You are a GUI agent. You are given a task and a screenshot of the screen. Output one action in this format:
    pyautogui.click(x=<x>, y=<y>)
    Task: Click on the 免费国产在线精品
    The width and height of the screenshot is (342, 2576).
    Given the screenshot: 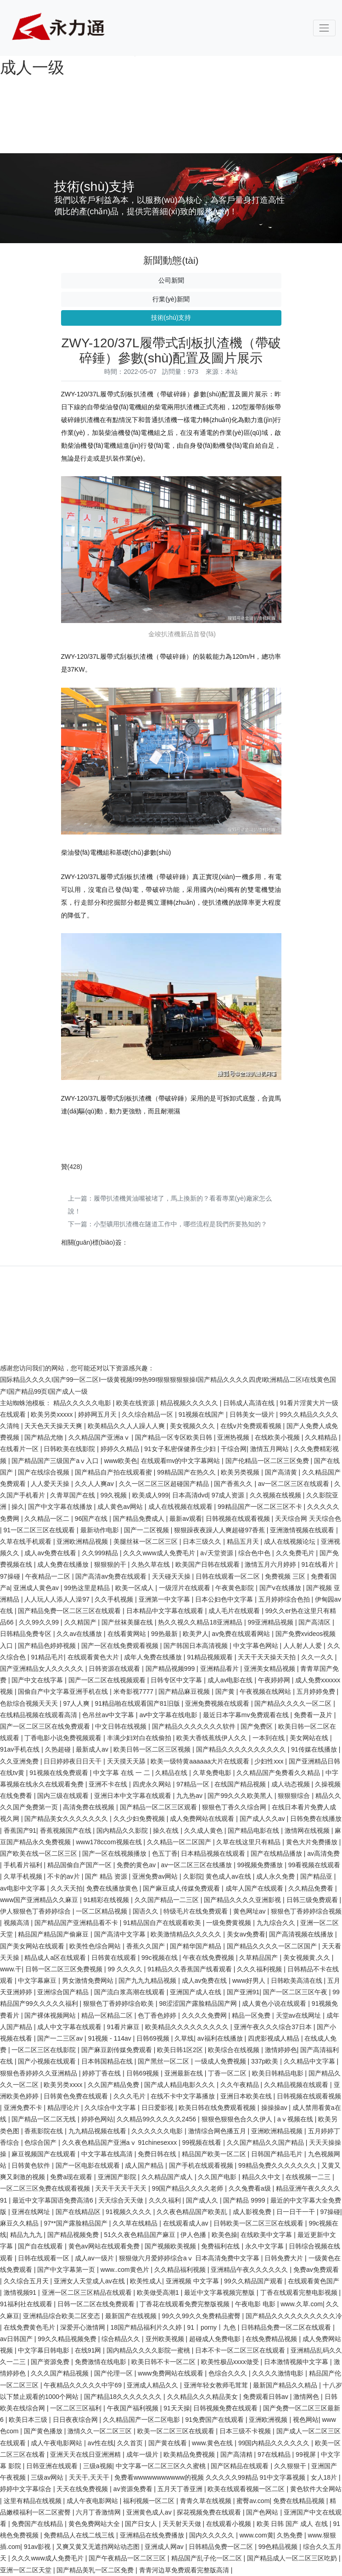 What is the action you would take?
    pyautogui.click(x=38, y=2523)
    